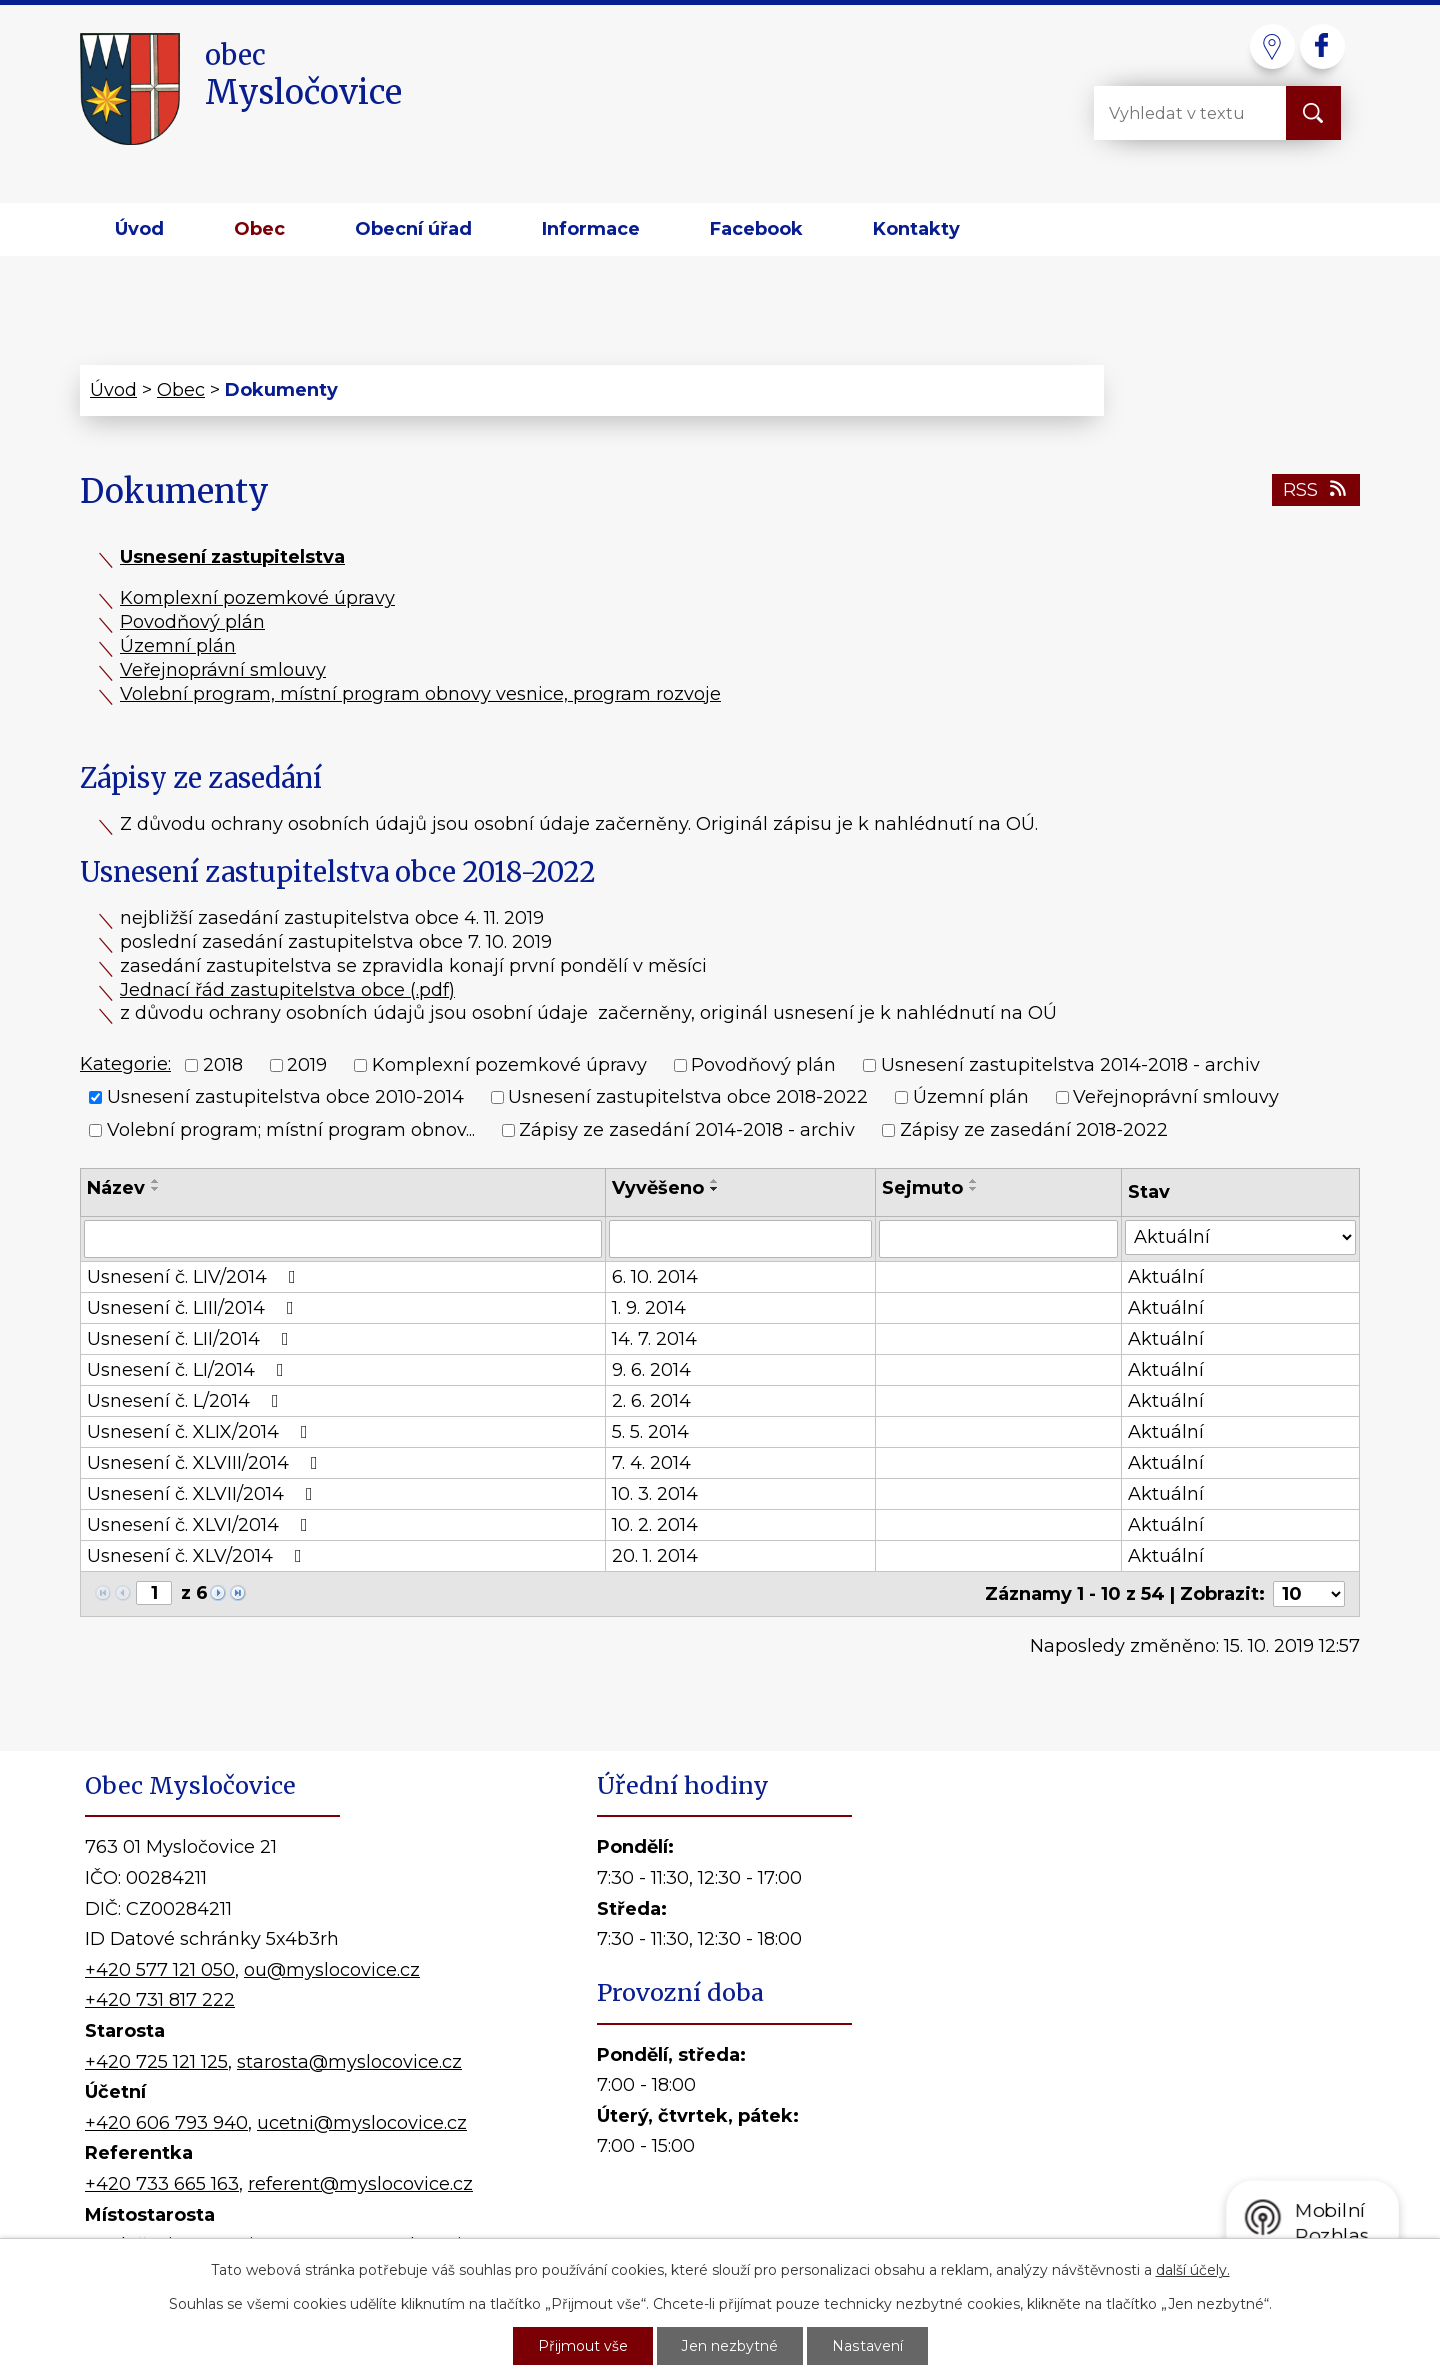 The image size is (1440, 2375). What do you see at coordinates (192, 622) in the screenshot?
I see `Povodňový plán` at bounding box center [192, 622].